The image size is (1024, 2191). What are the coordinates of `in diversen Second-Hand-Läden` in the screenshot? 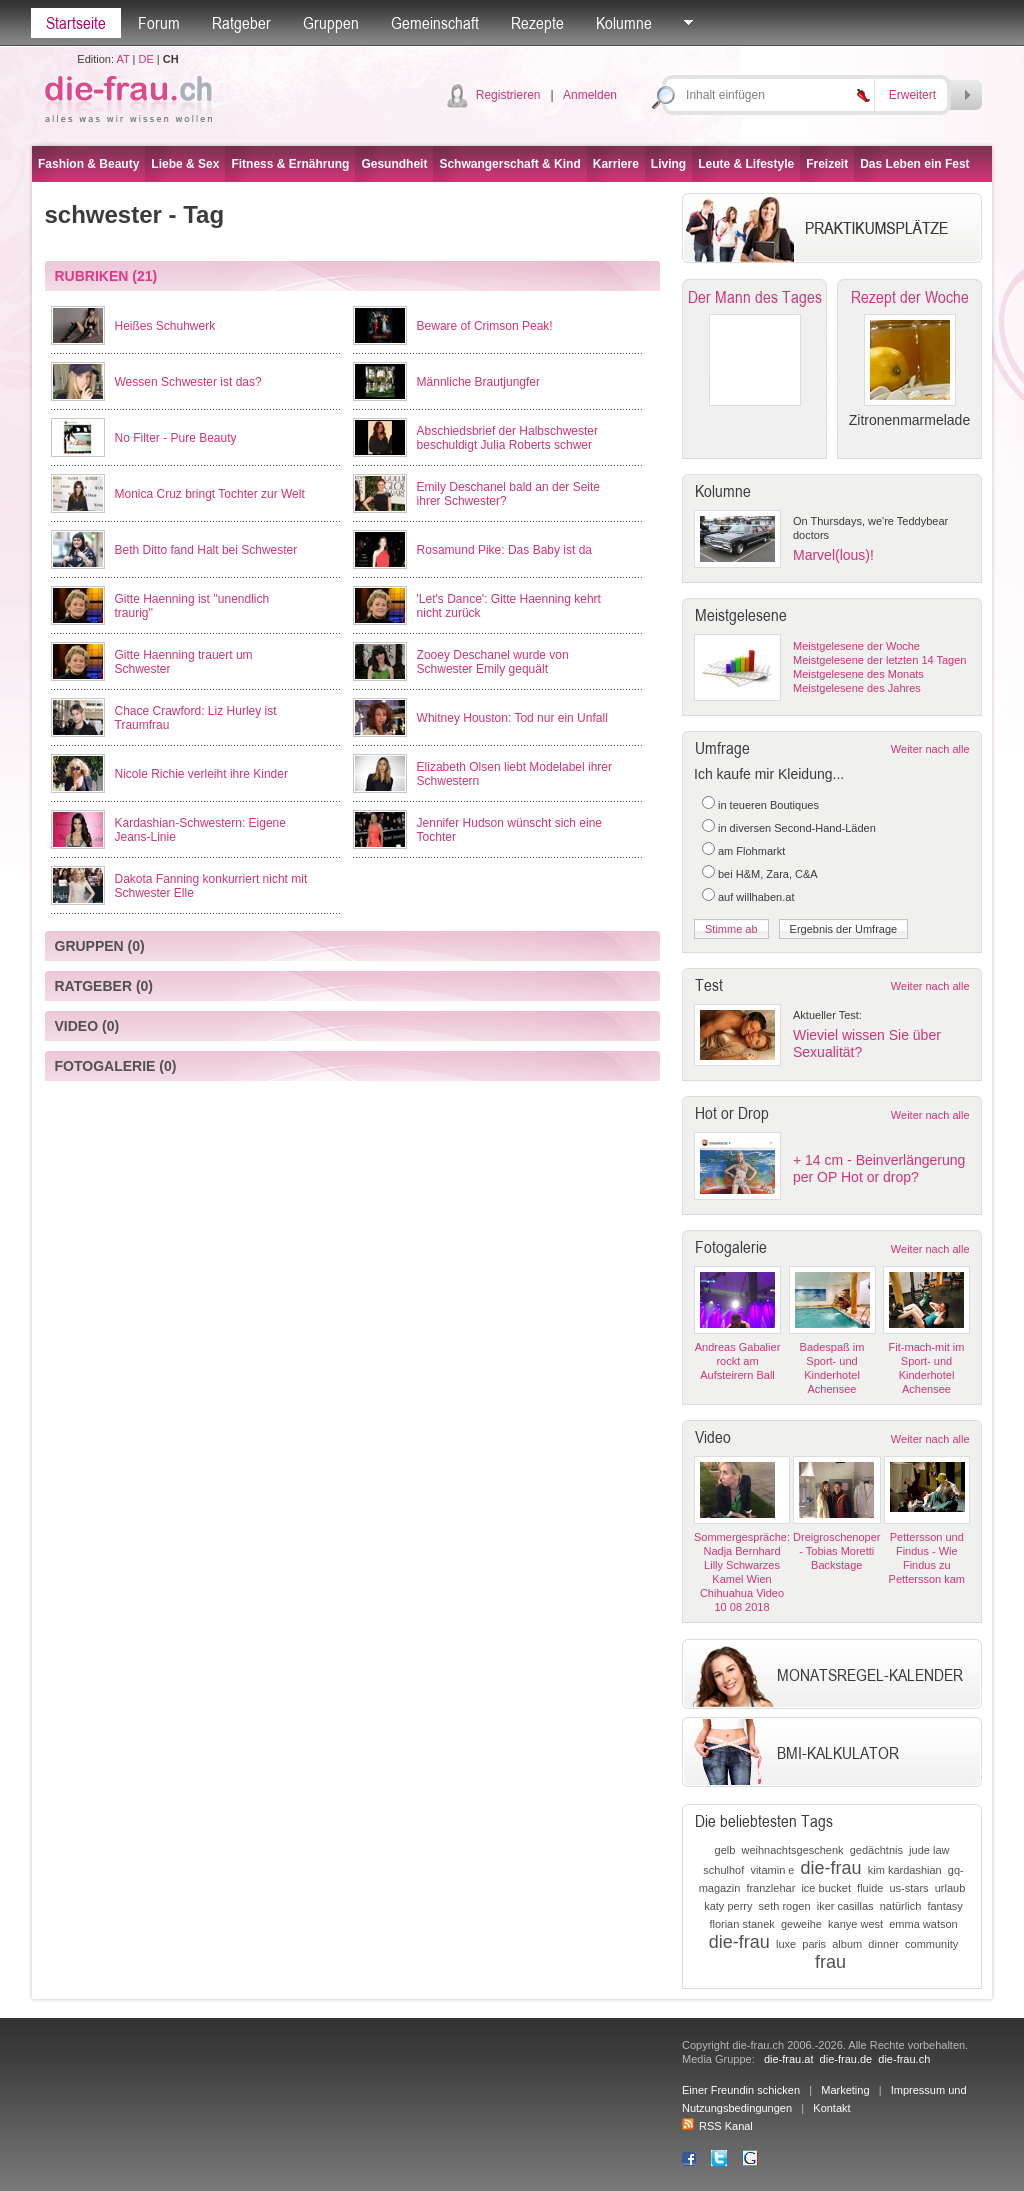 It's located at (797, 828).